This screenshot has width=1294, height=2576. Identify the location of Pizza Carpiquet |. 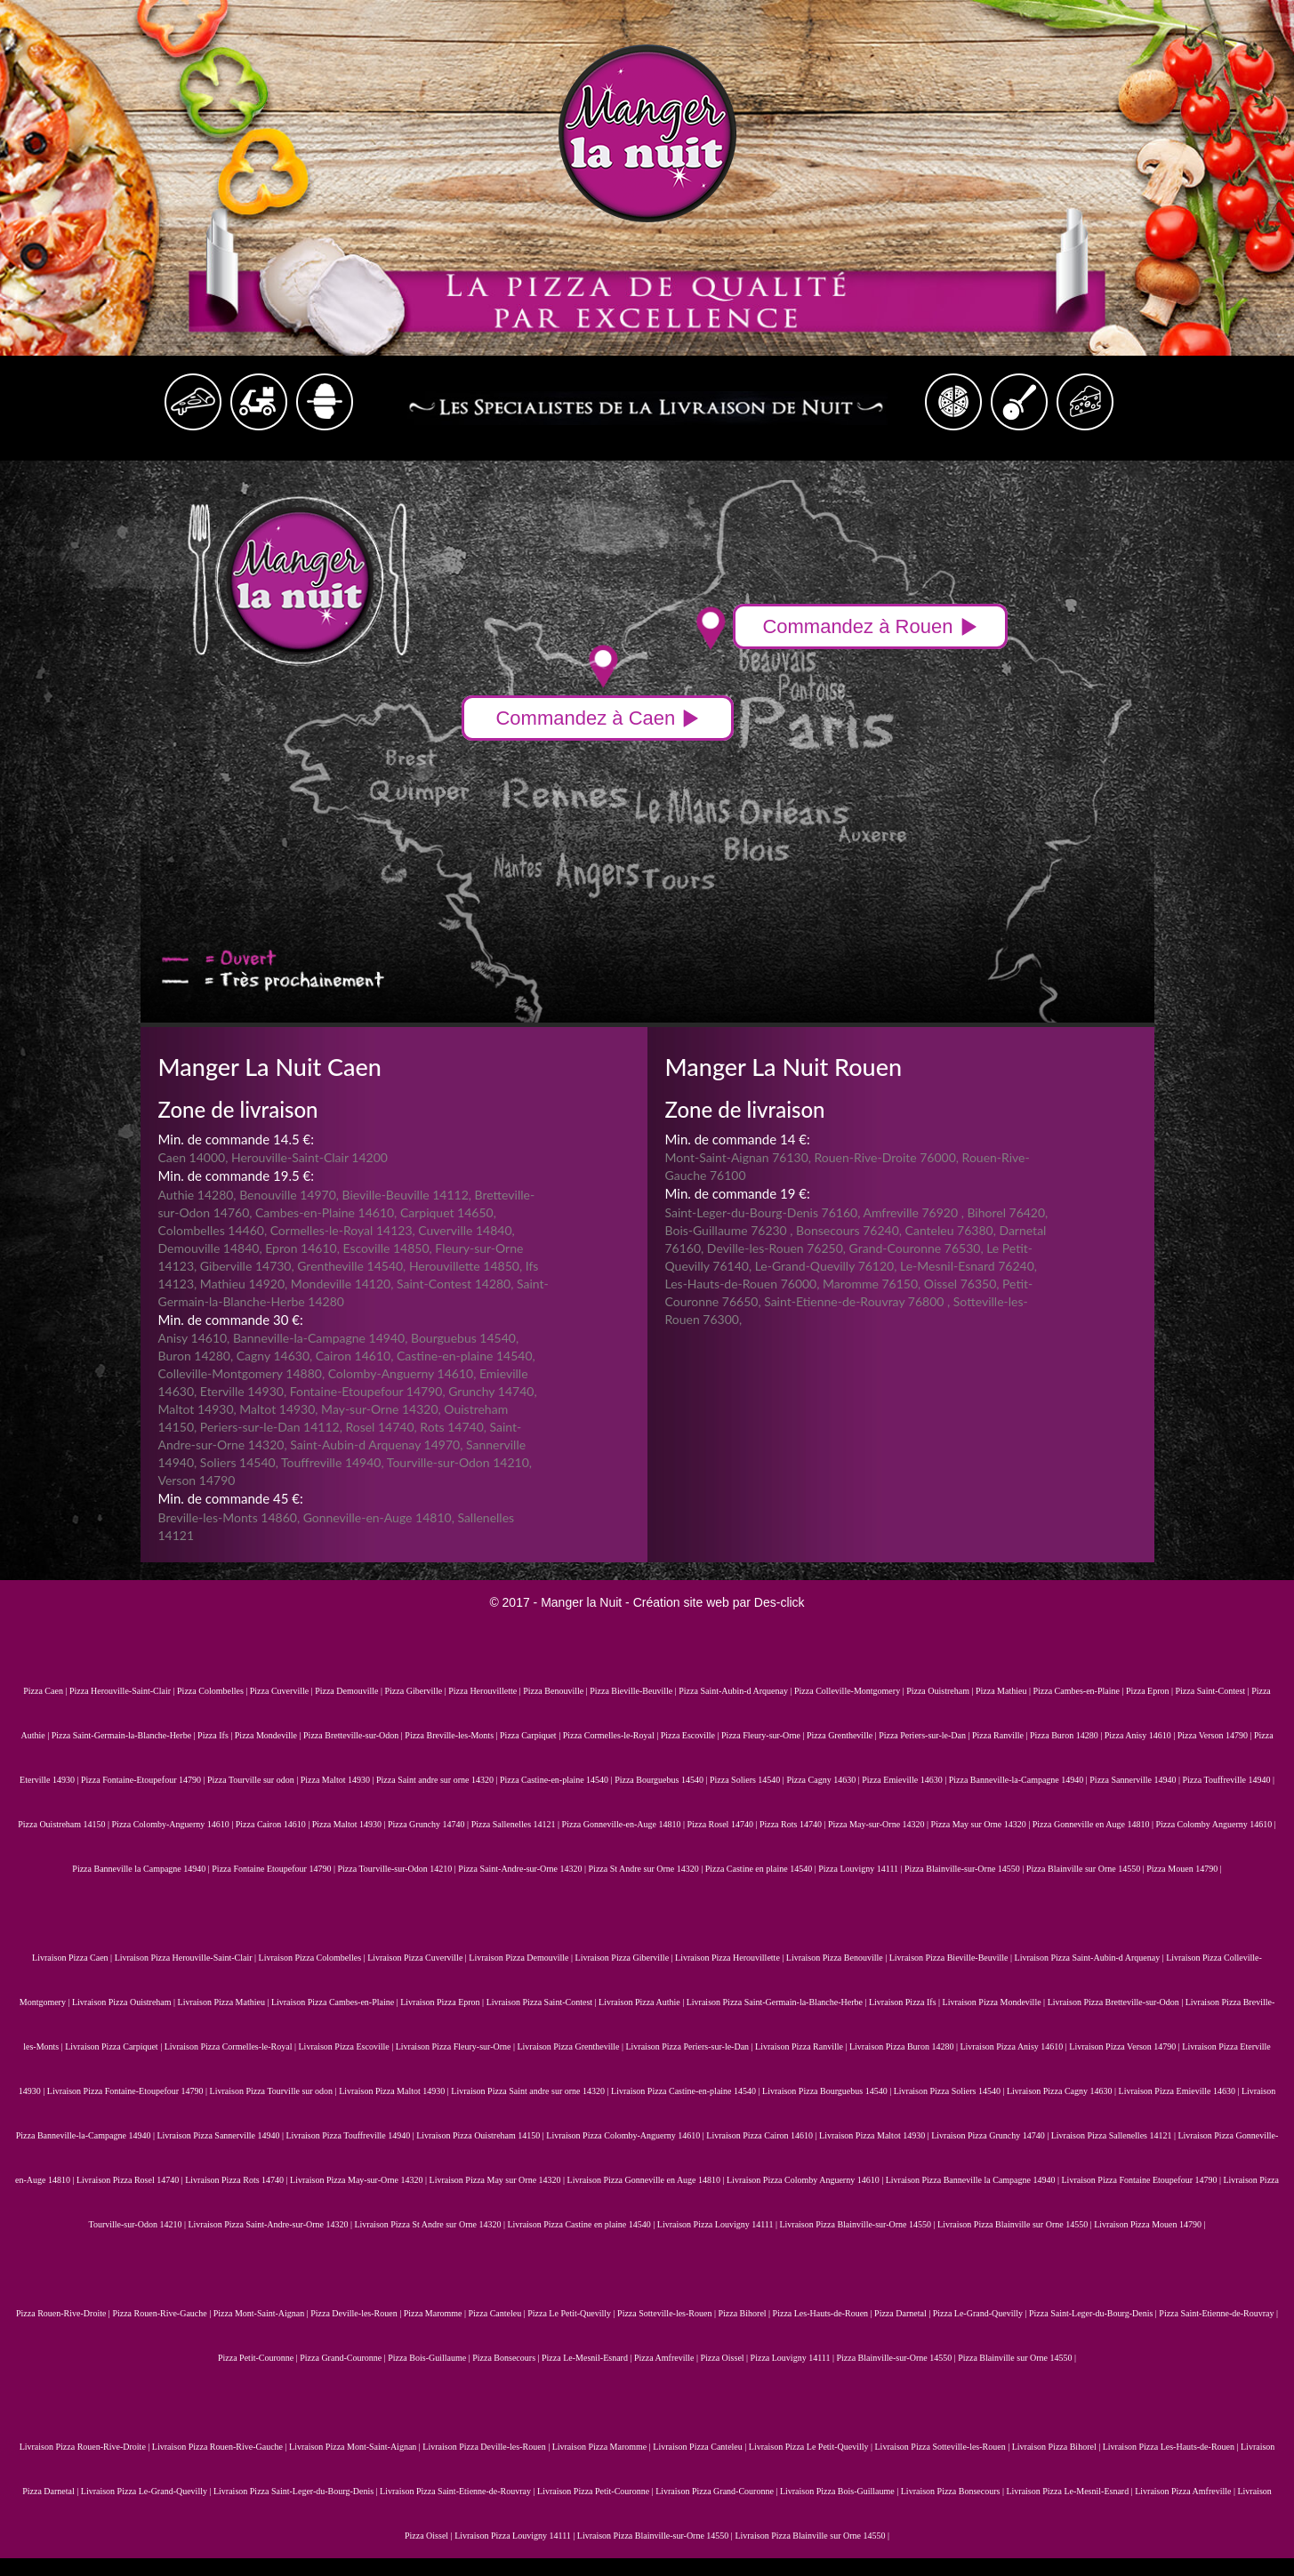
(531, 1735).